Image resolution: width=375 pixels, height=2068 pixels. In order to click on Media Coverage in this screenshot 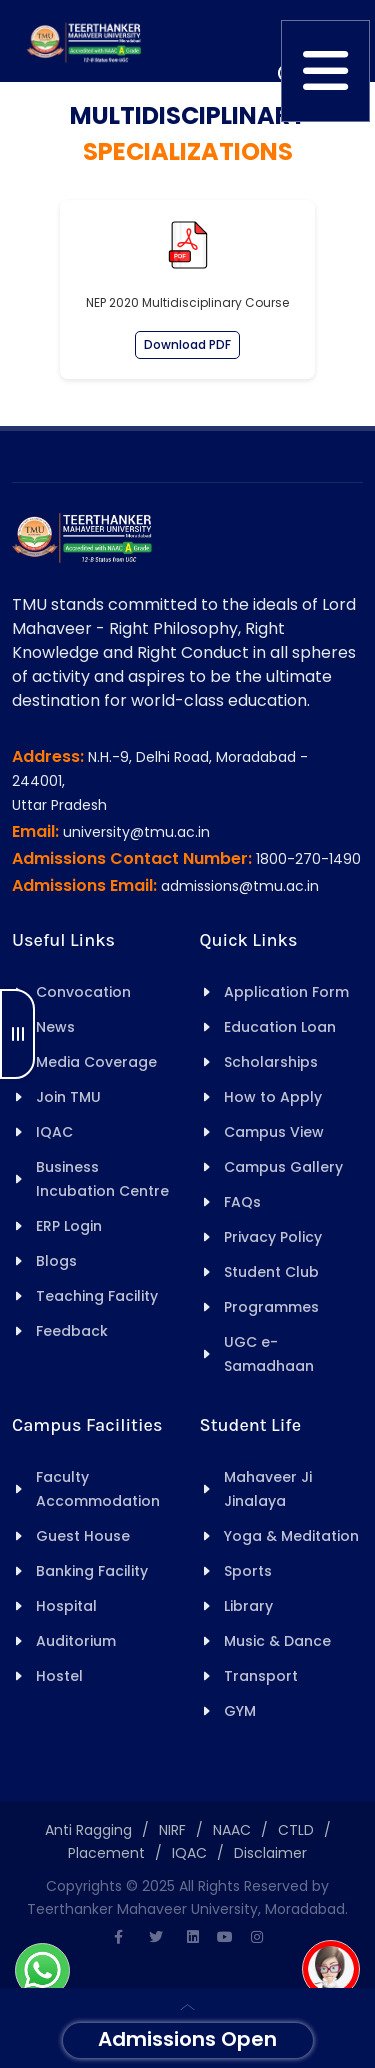, I will do `click(96, 1062)`.